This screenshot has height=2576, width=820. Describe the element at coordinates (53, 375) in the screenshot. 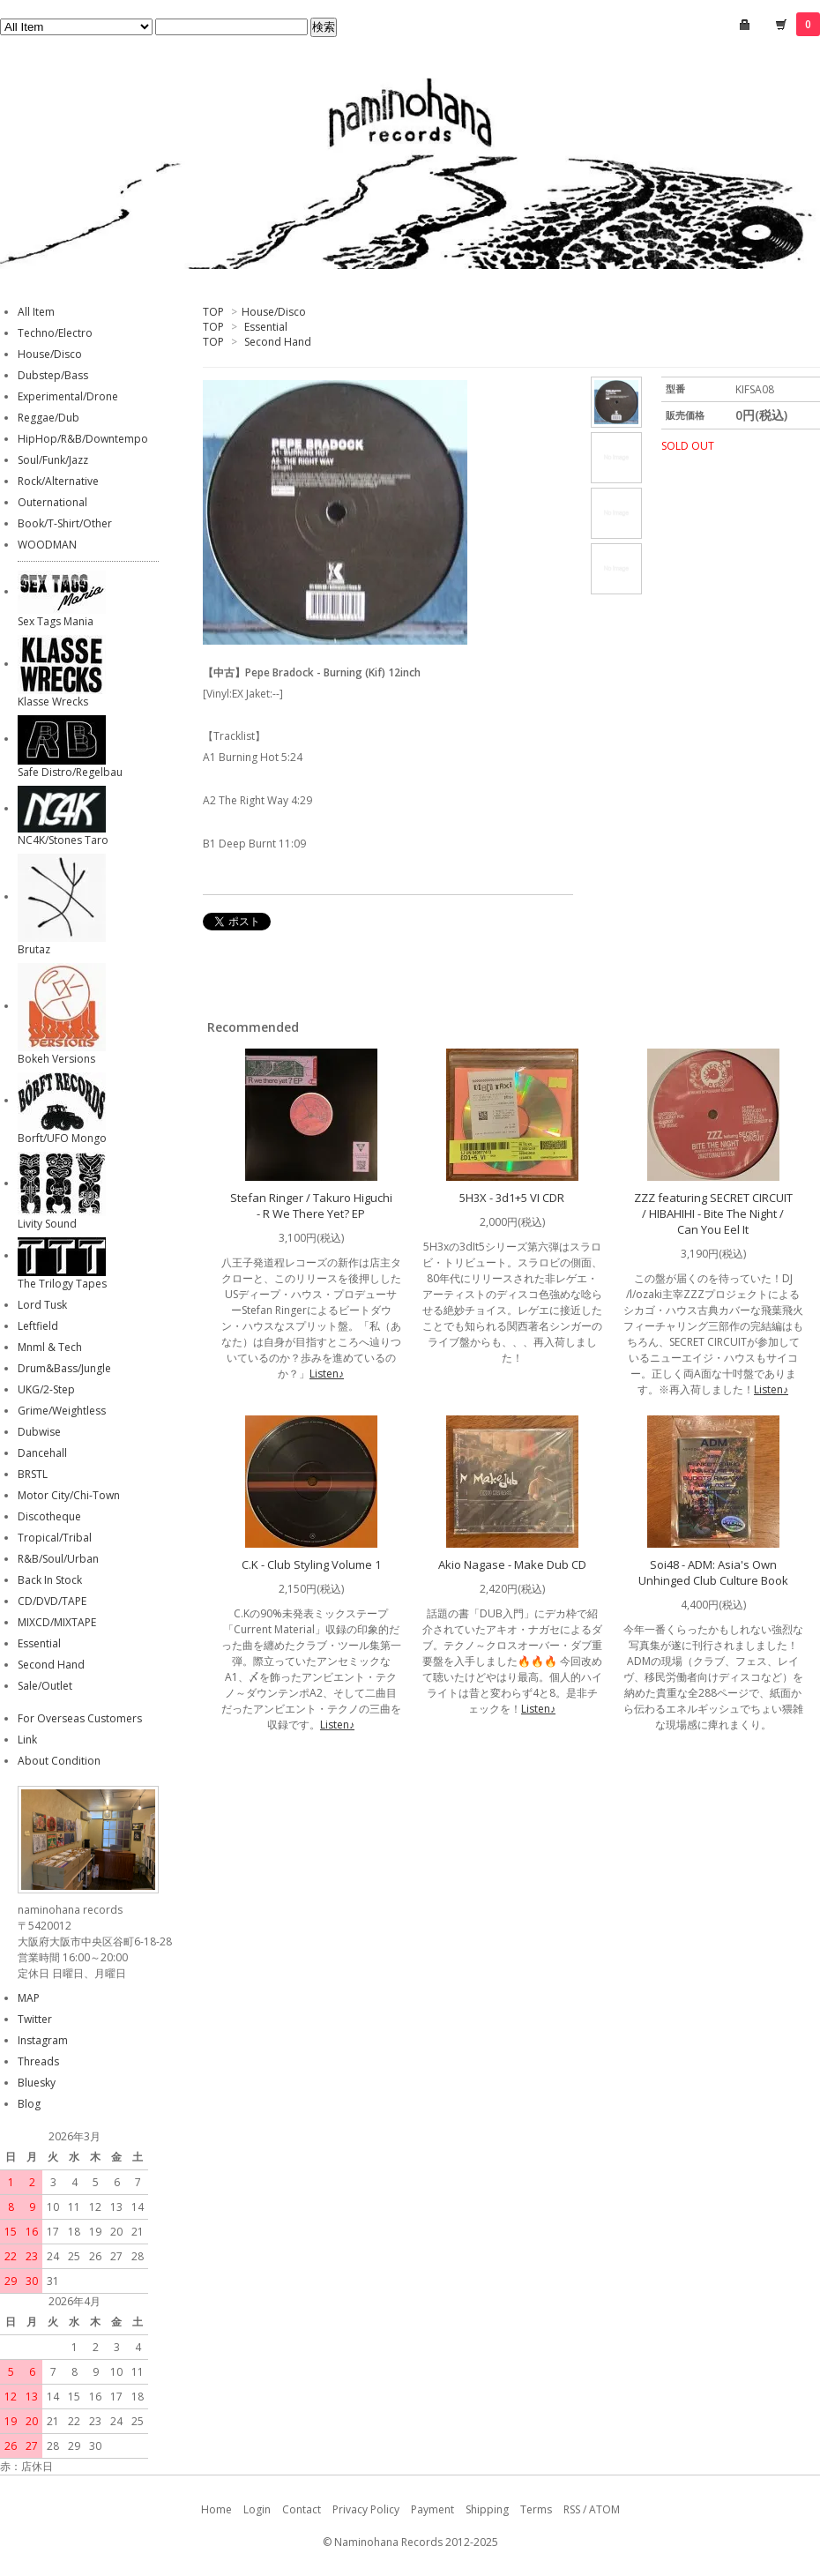

I see `Dubstep/Bass` at that location.